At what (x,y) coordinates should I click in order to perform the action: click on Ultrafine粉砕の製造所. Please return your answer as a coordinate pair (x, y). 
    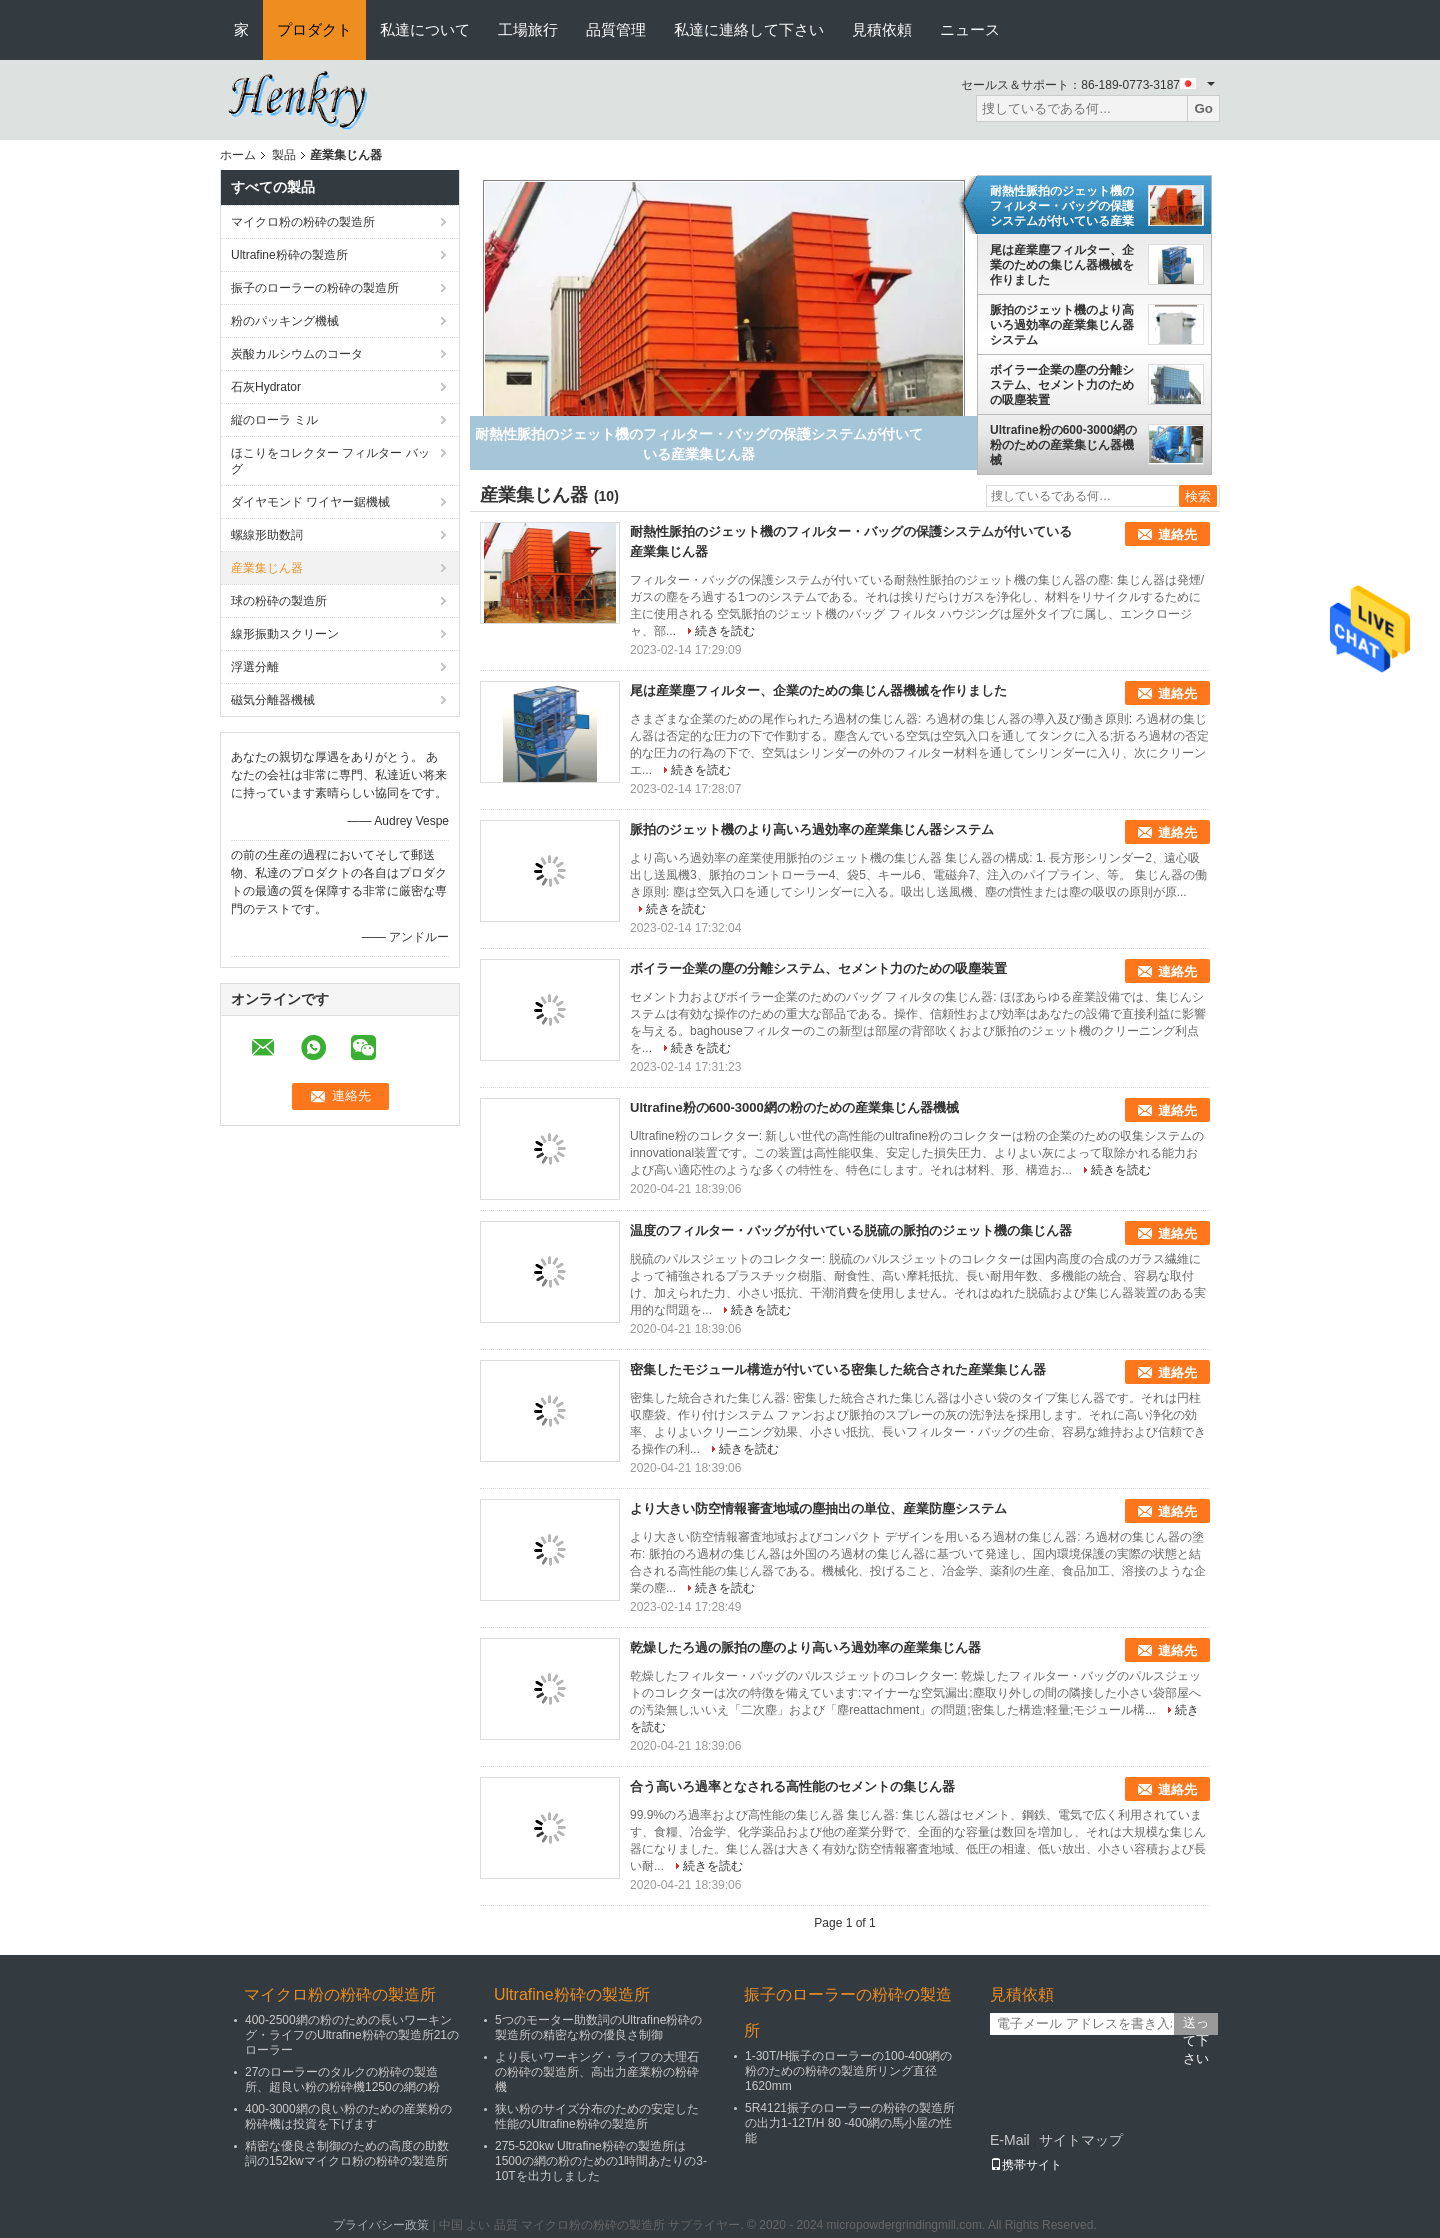
    Looking at the image, I should click on (289, 255).